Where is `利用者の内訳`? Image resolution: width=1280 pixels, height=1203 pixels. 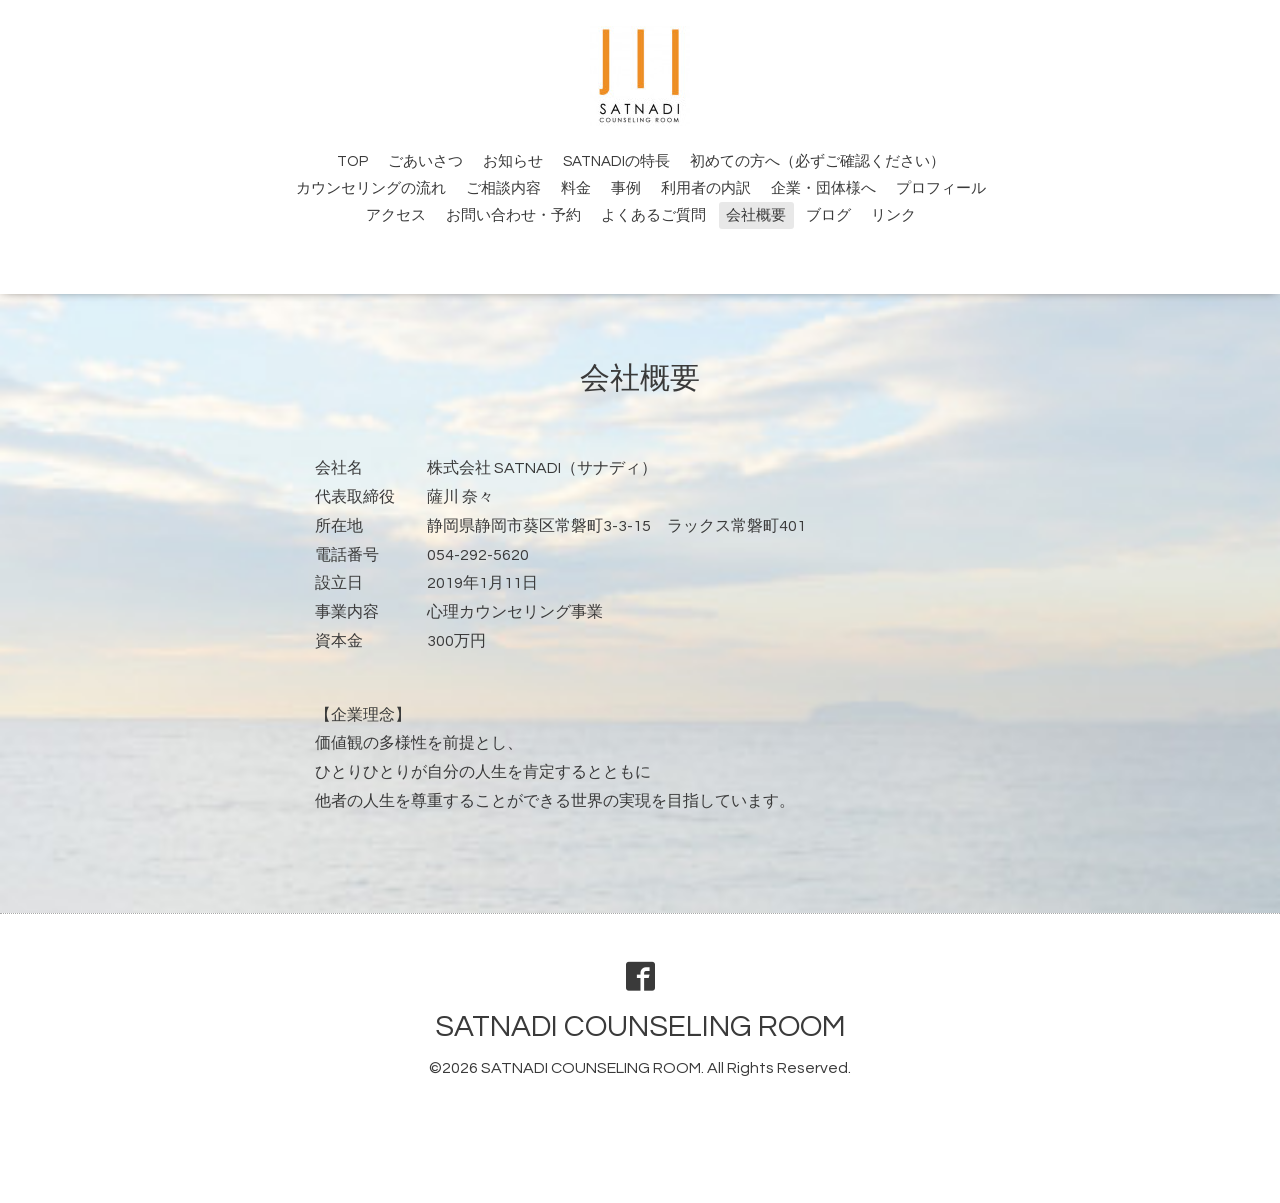 利用者の内訳 is located at coordinates (706, 188).